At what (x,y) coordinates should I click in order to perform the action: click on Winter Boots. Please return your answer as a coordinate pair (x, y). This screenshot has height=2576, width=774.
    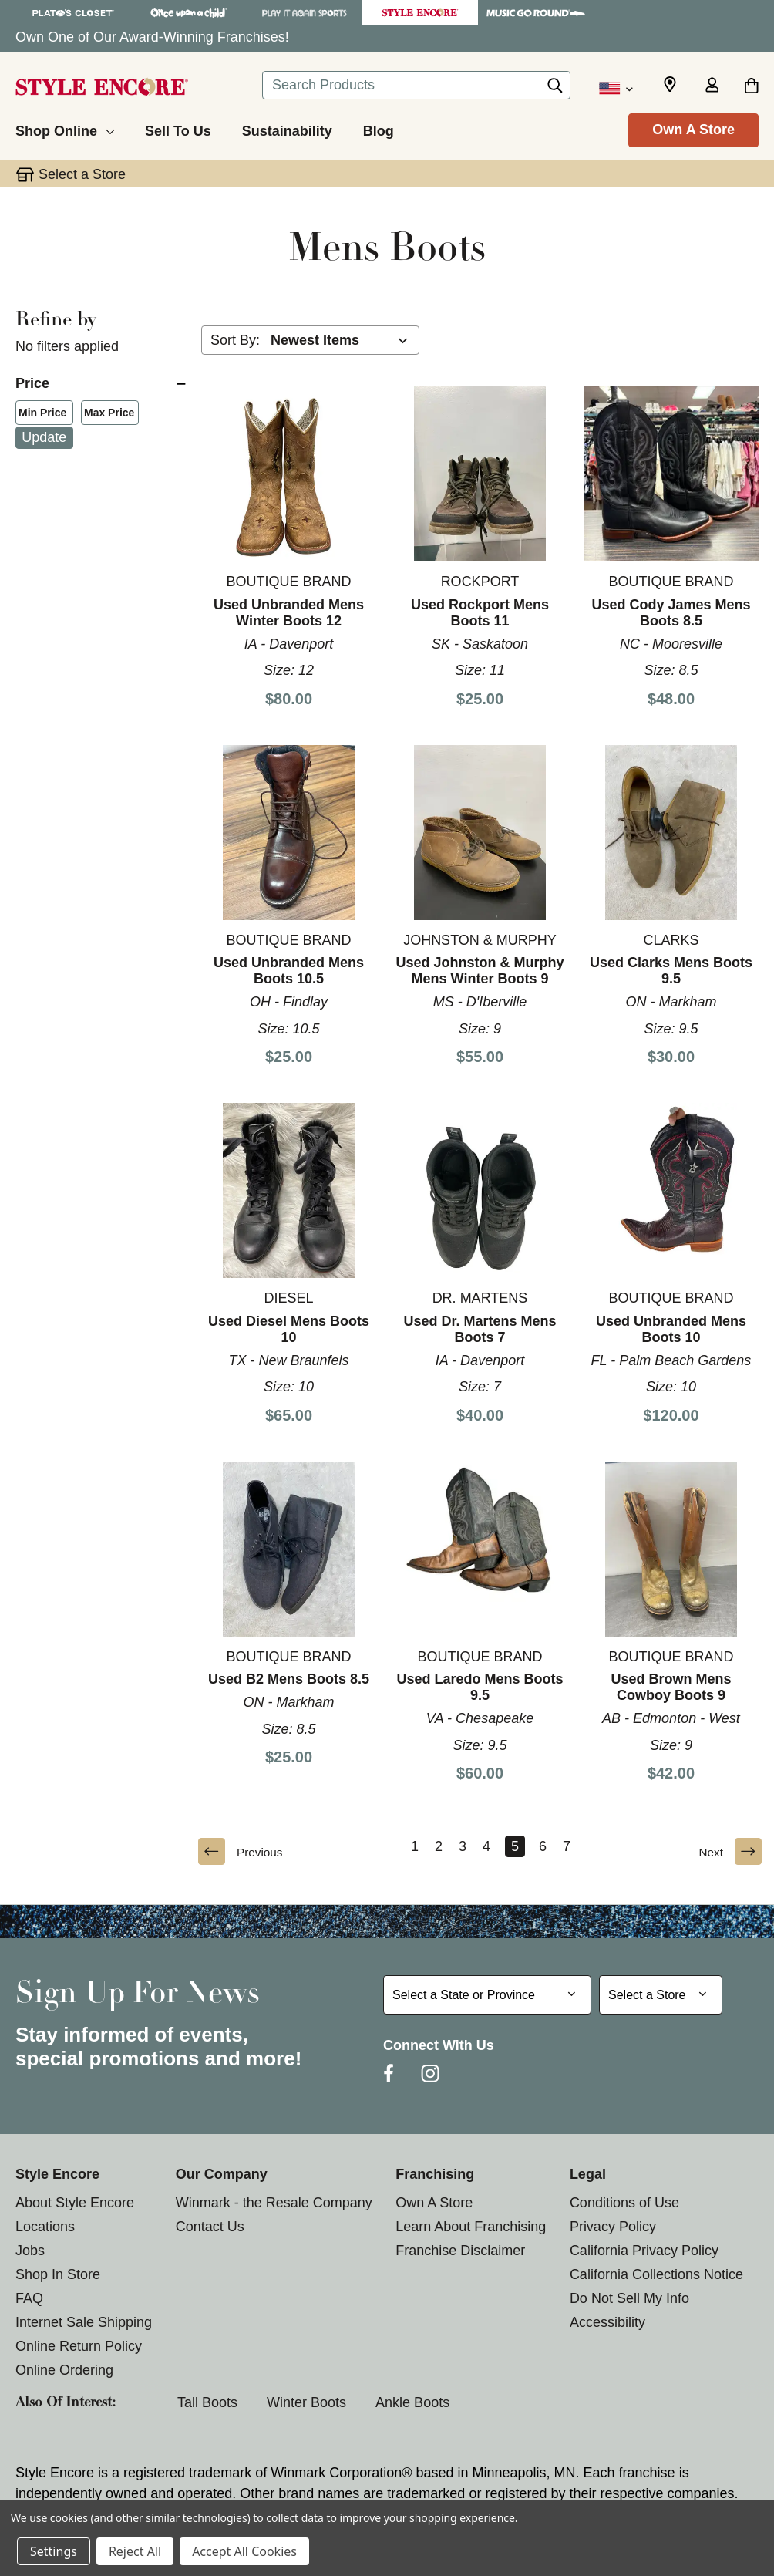
    Looking at the image, I should click on (306, 2402).